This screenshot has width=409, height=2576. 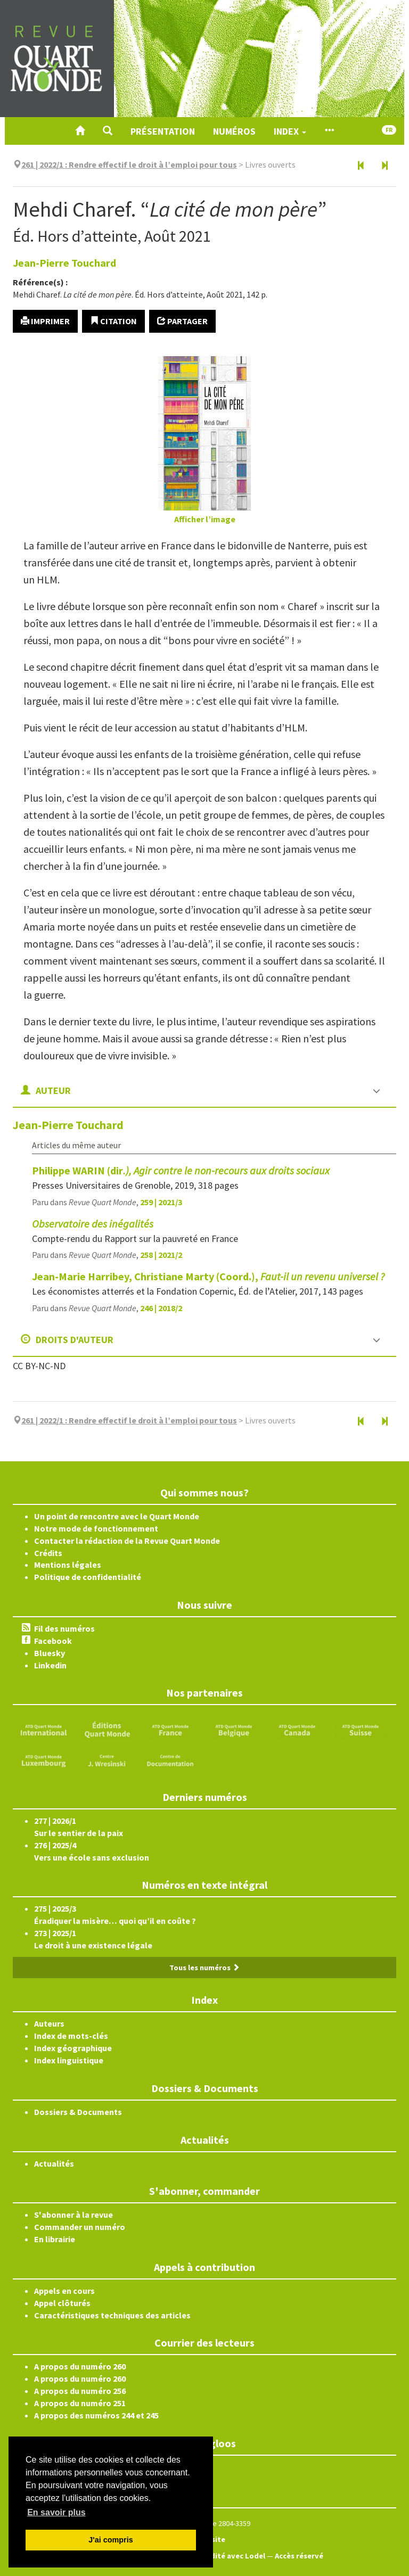 What do you see at coordinates (162, 131) in the screenshot?
I see `Présentation` at bounding box center [162, 131].